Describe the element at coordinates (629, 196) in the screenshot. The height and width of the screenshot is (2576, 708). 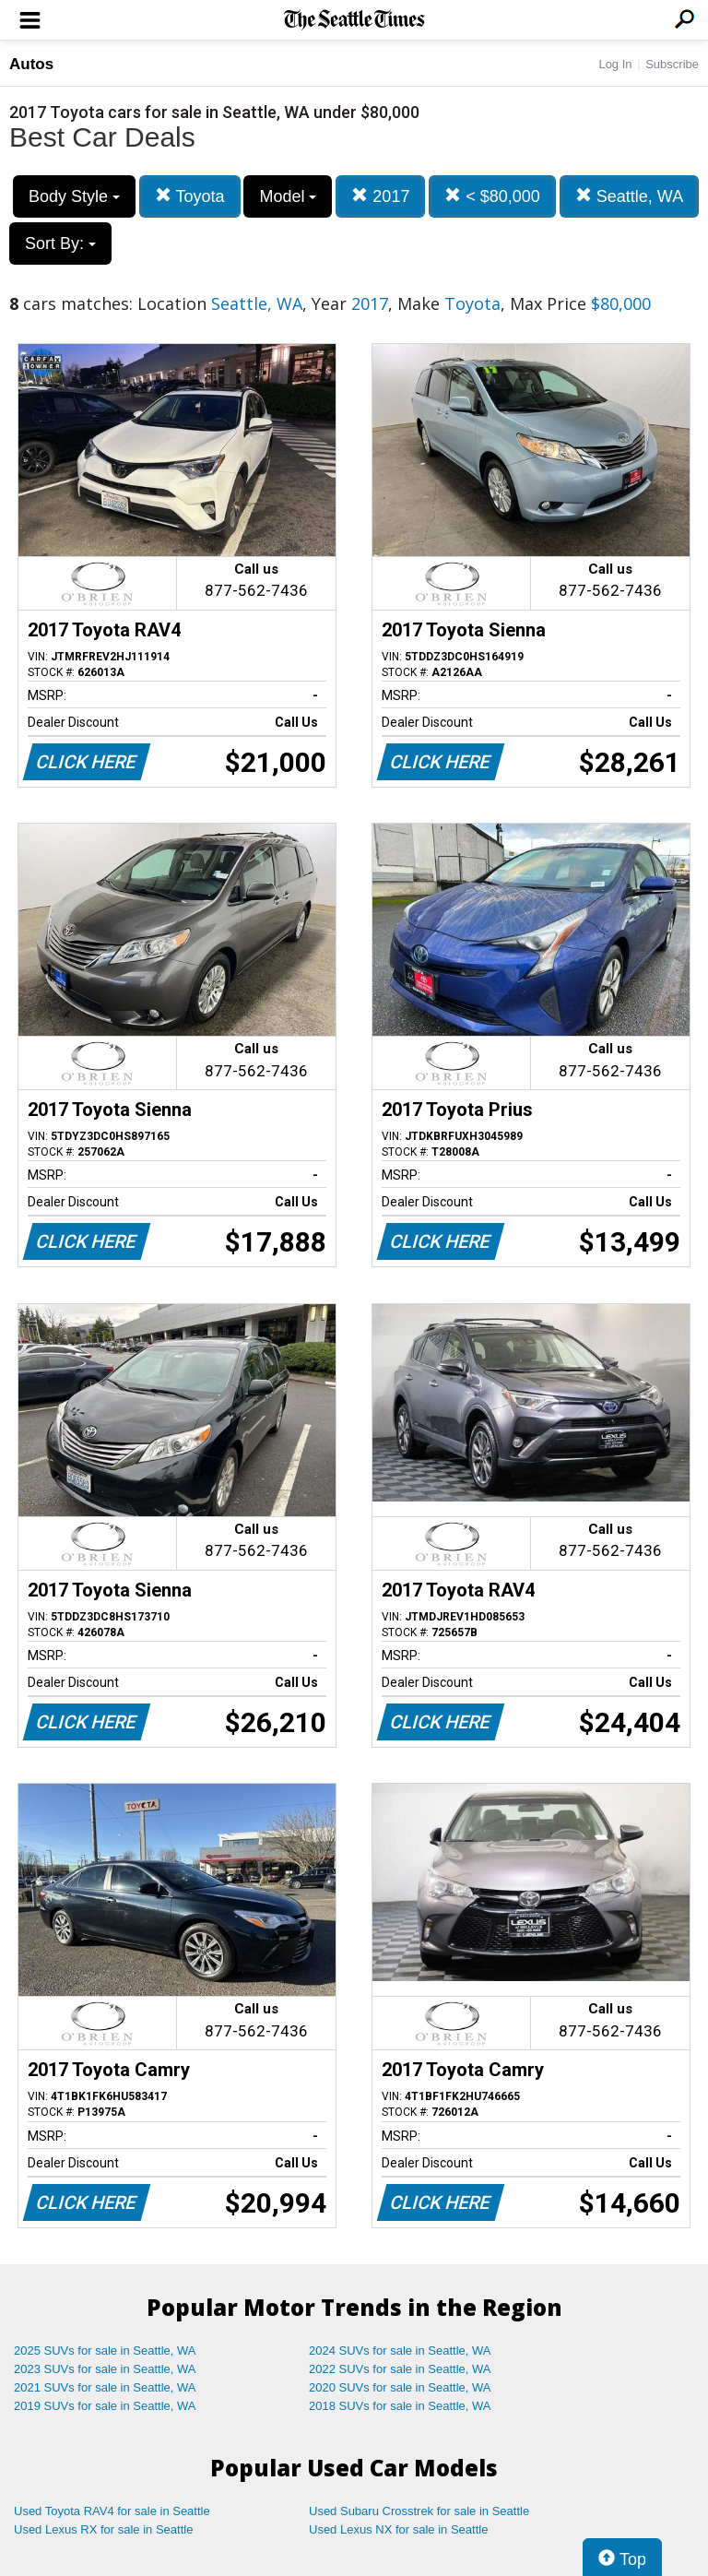
I see `Seattle, WA` at that location.